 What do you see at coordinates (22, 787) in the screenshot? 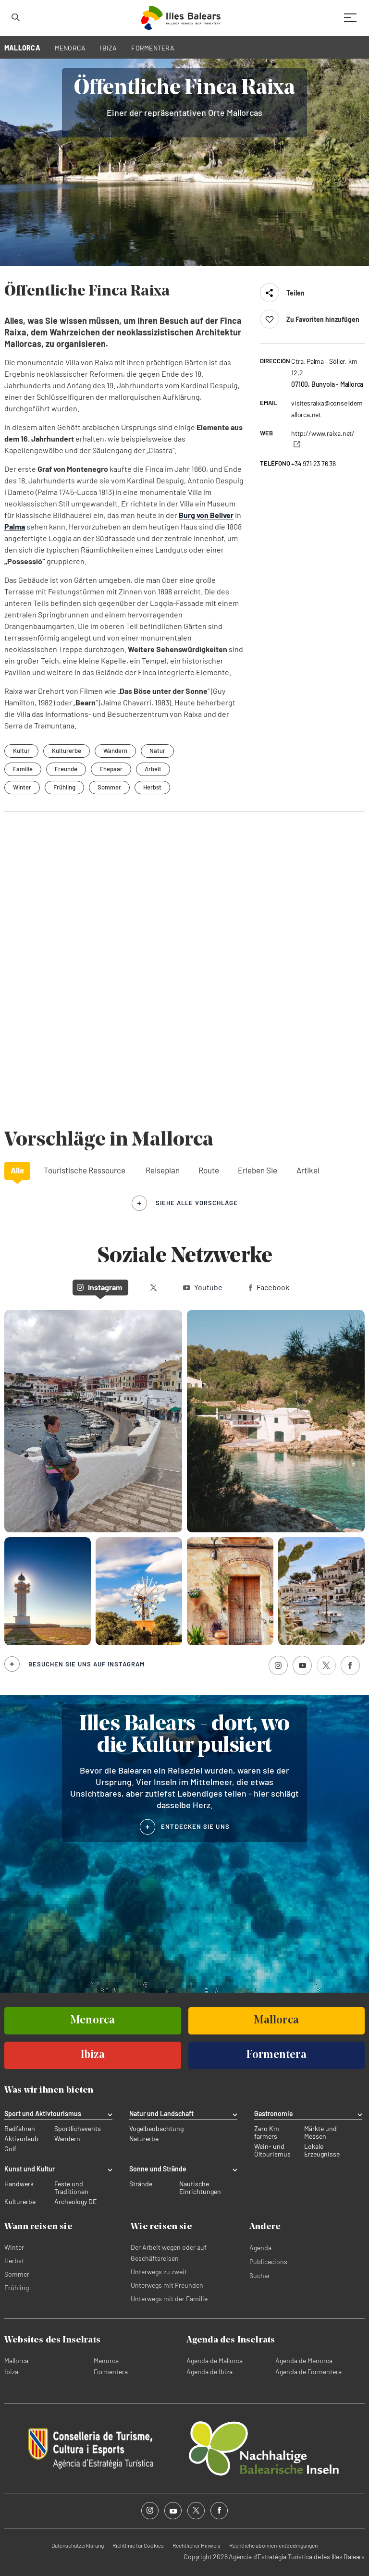
I see `Winter` at bounding box center [22, 787].